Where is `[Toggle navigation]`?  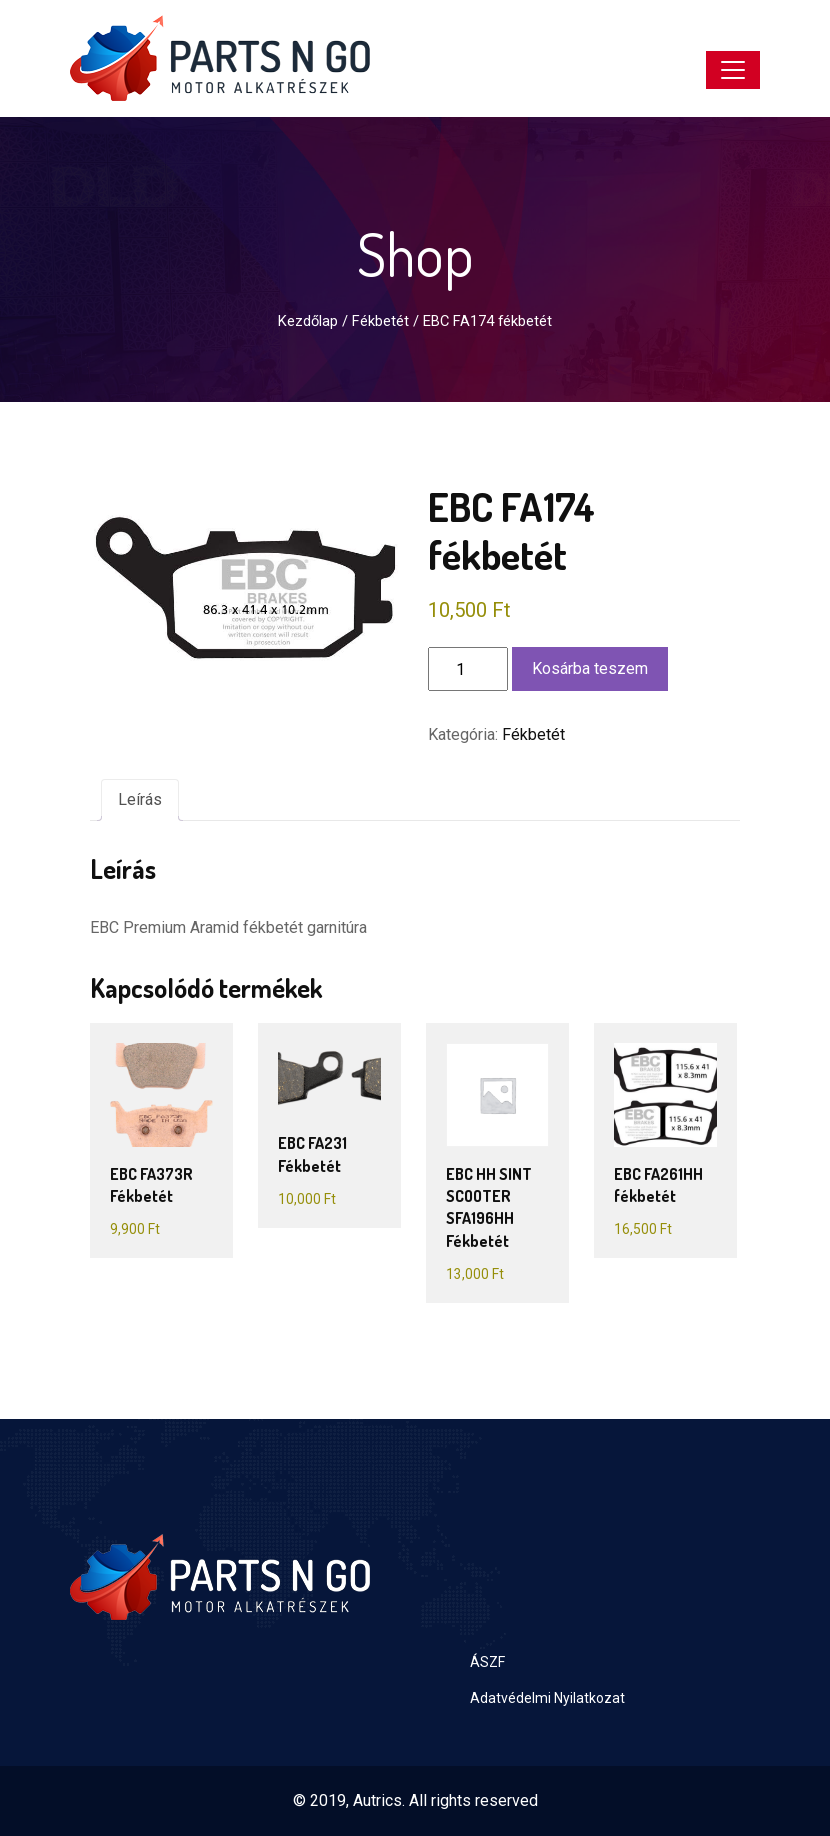
[Toggle navigation] is located at coordinates (733, 70).